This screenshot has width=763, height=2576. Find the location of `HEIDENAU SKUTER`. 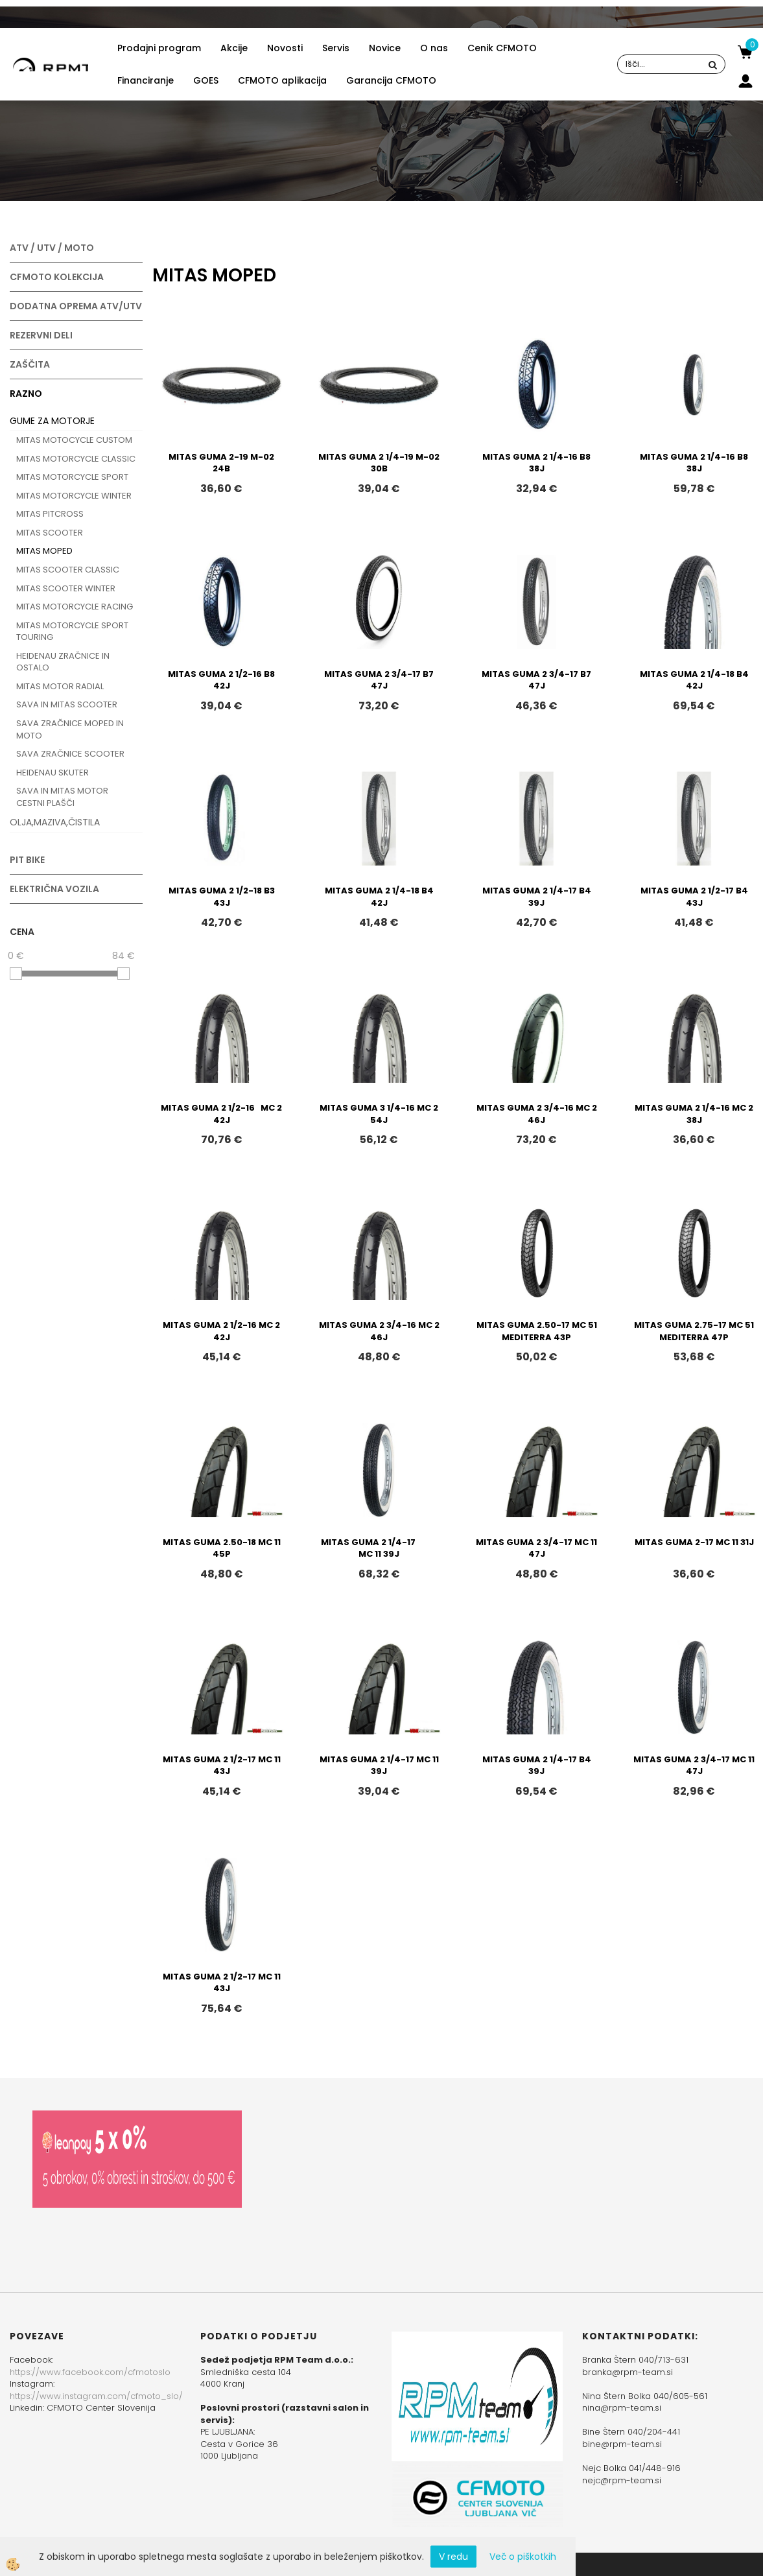

HEIDENAU SKUTER is located at coordinates (52, 772).